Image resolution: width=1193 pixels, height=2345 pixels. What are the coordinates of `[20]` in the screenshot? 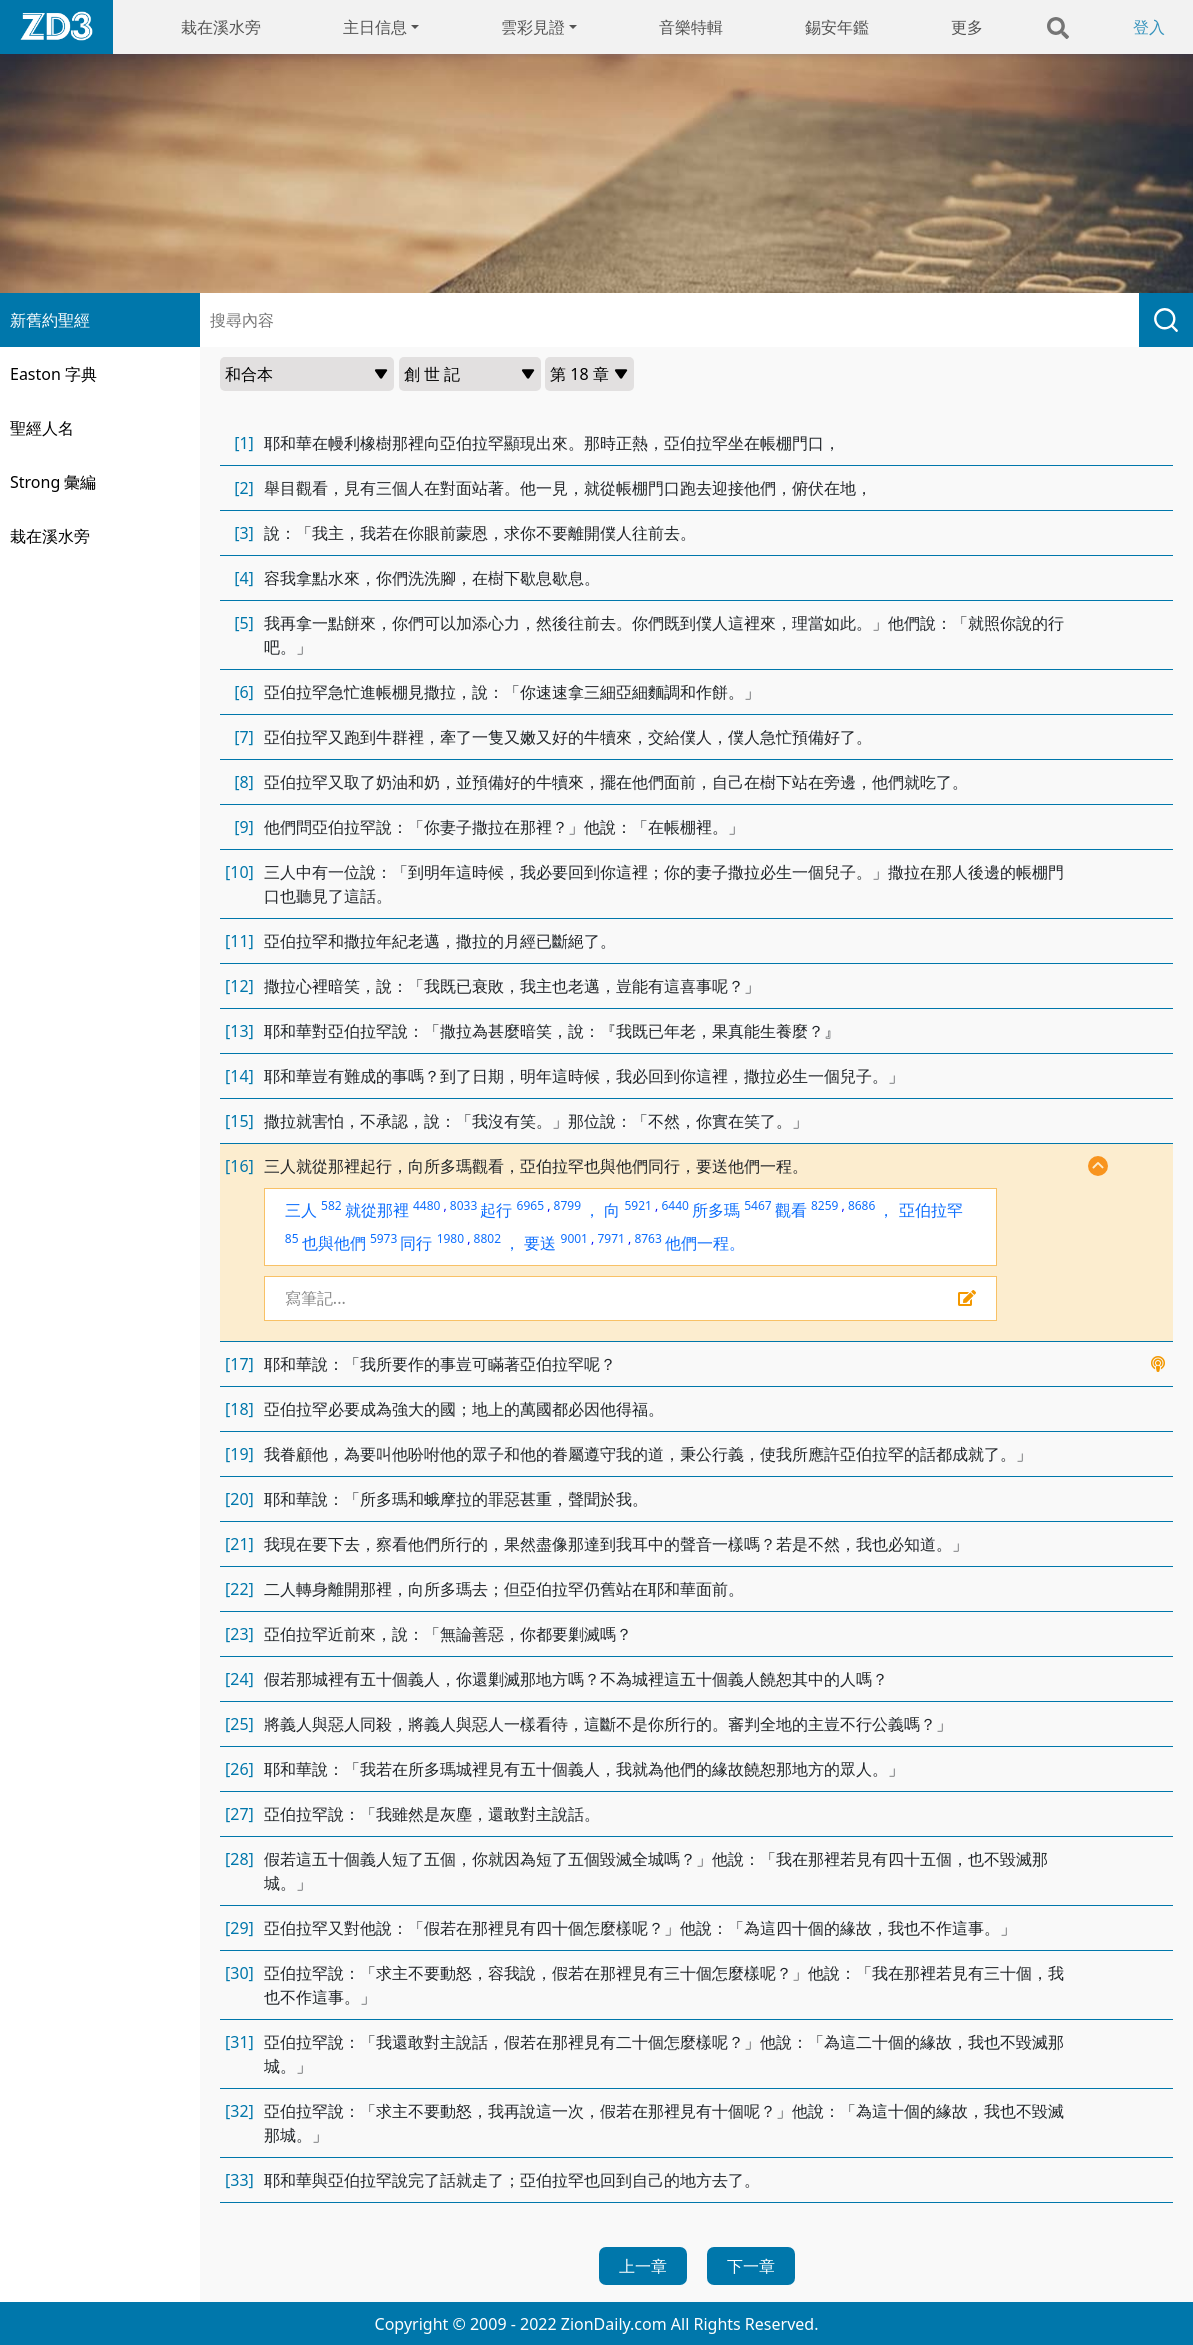 It's located at (239, 1499).